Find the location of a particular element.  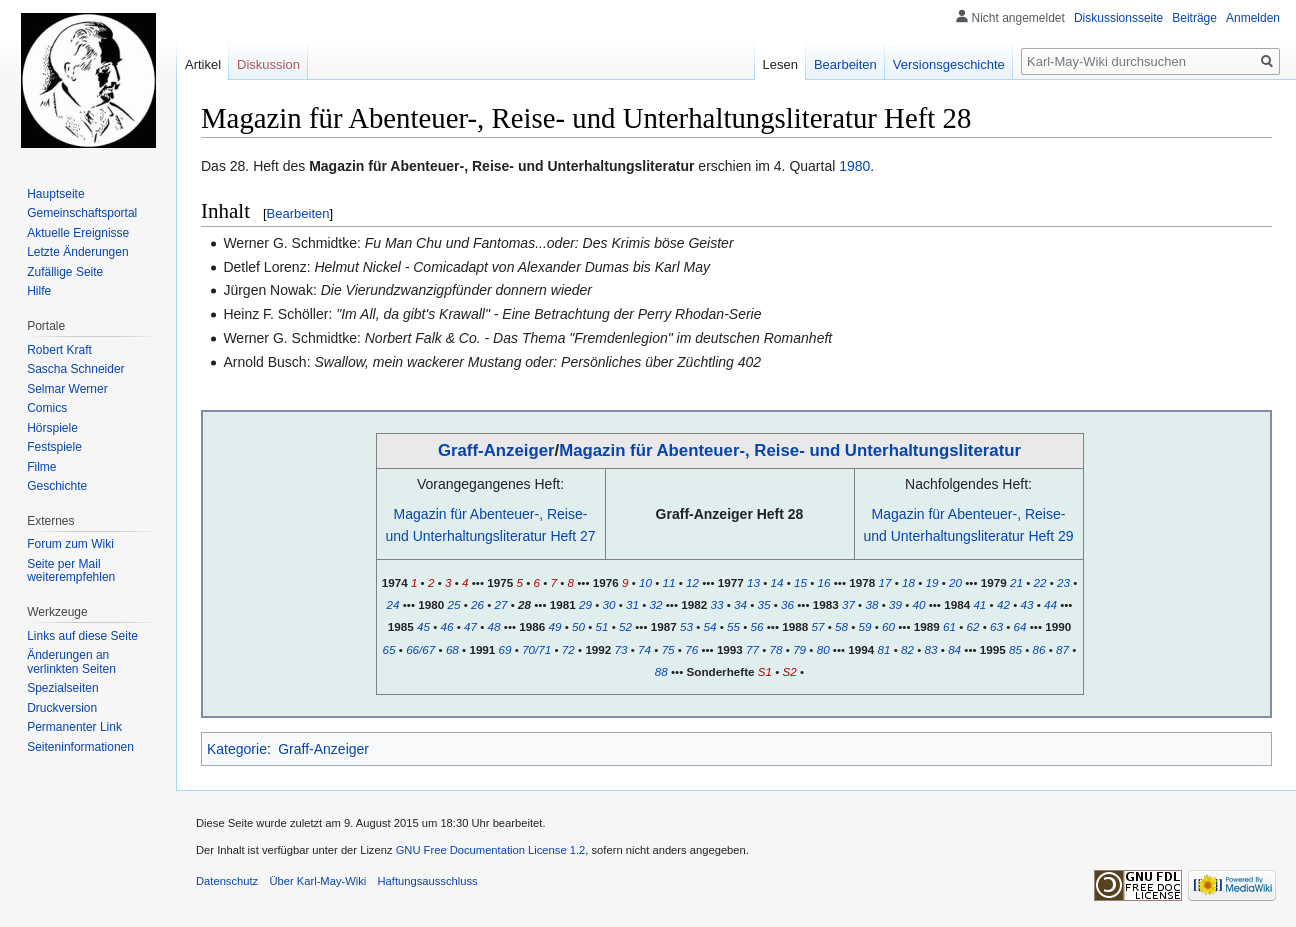

62 is located at coordinates (972, 626).